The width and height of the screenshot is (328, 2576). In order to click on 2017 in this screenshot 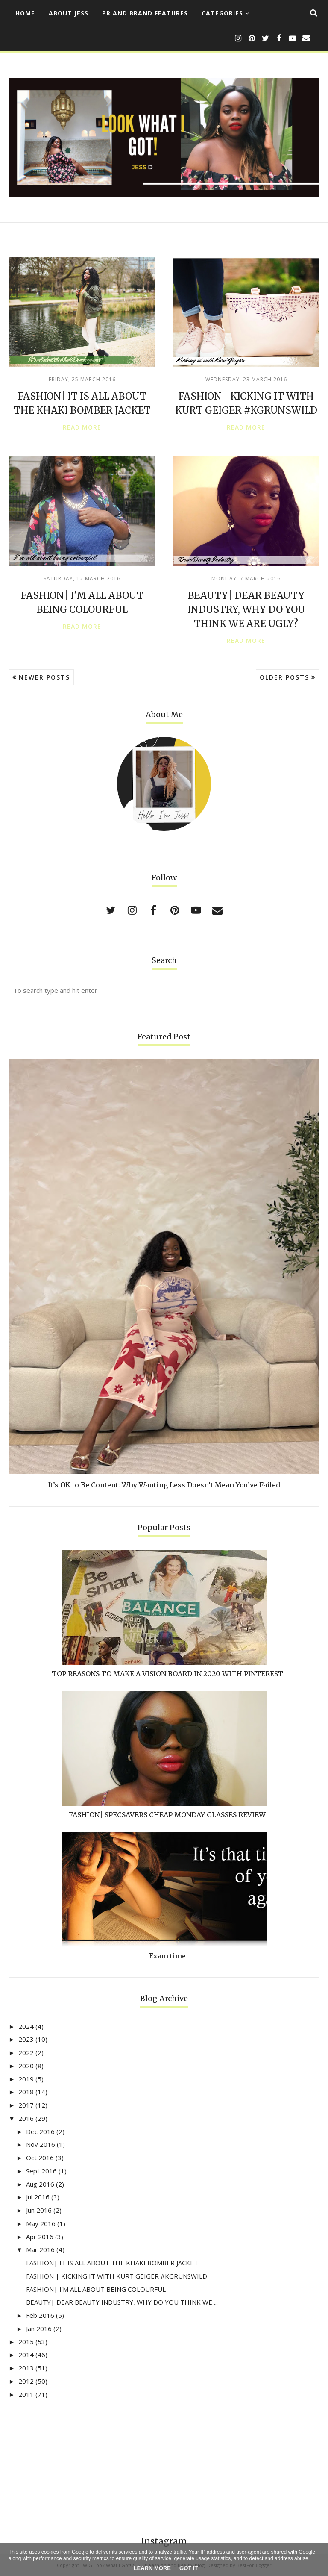, I will do `click(26, 2105)`.